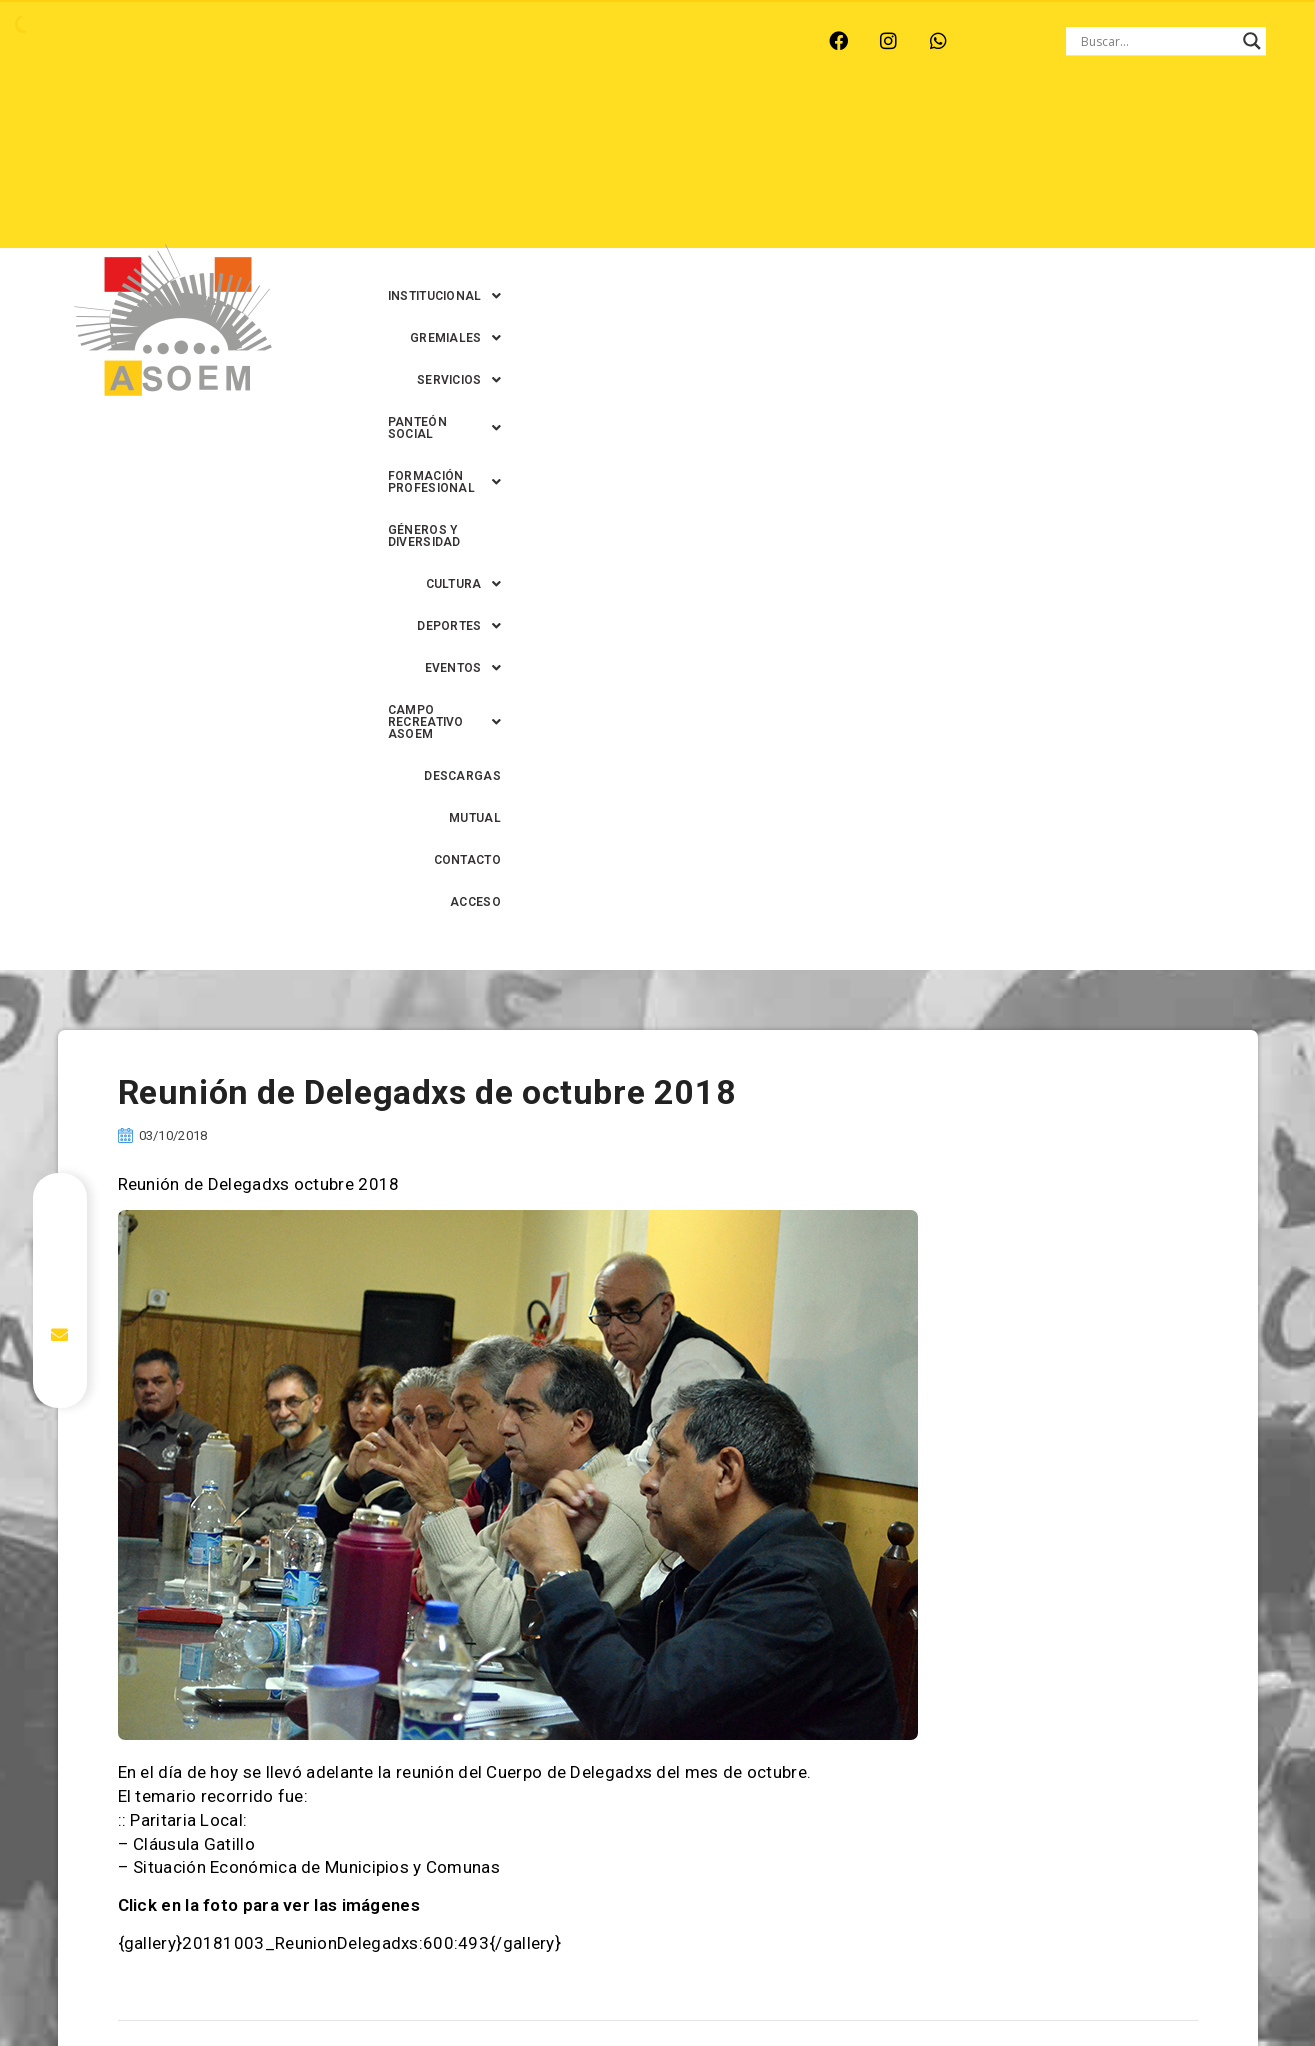 The image size is (1315, 2046). I want to click on EVENTOS, so click(863, 171).